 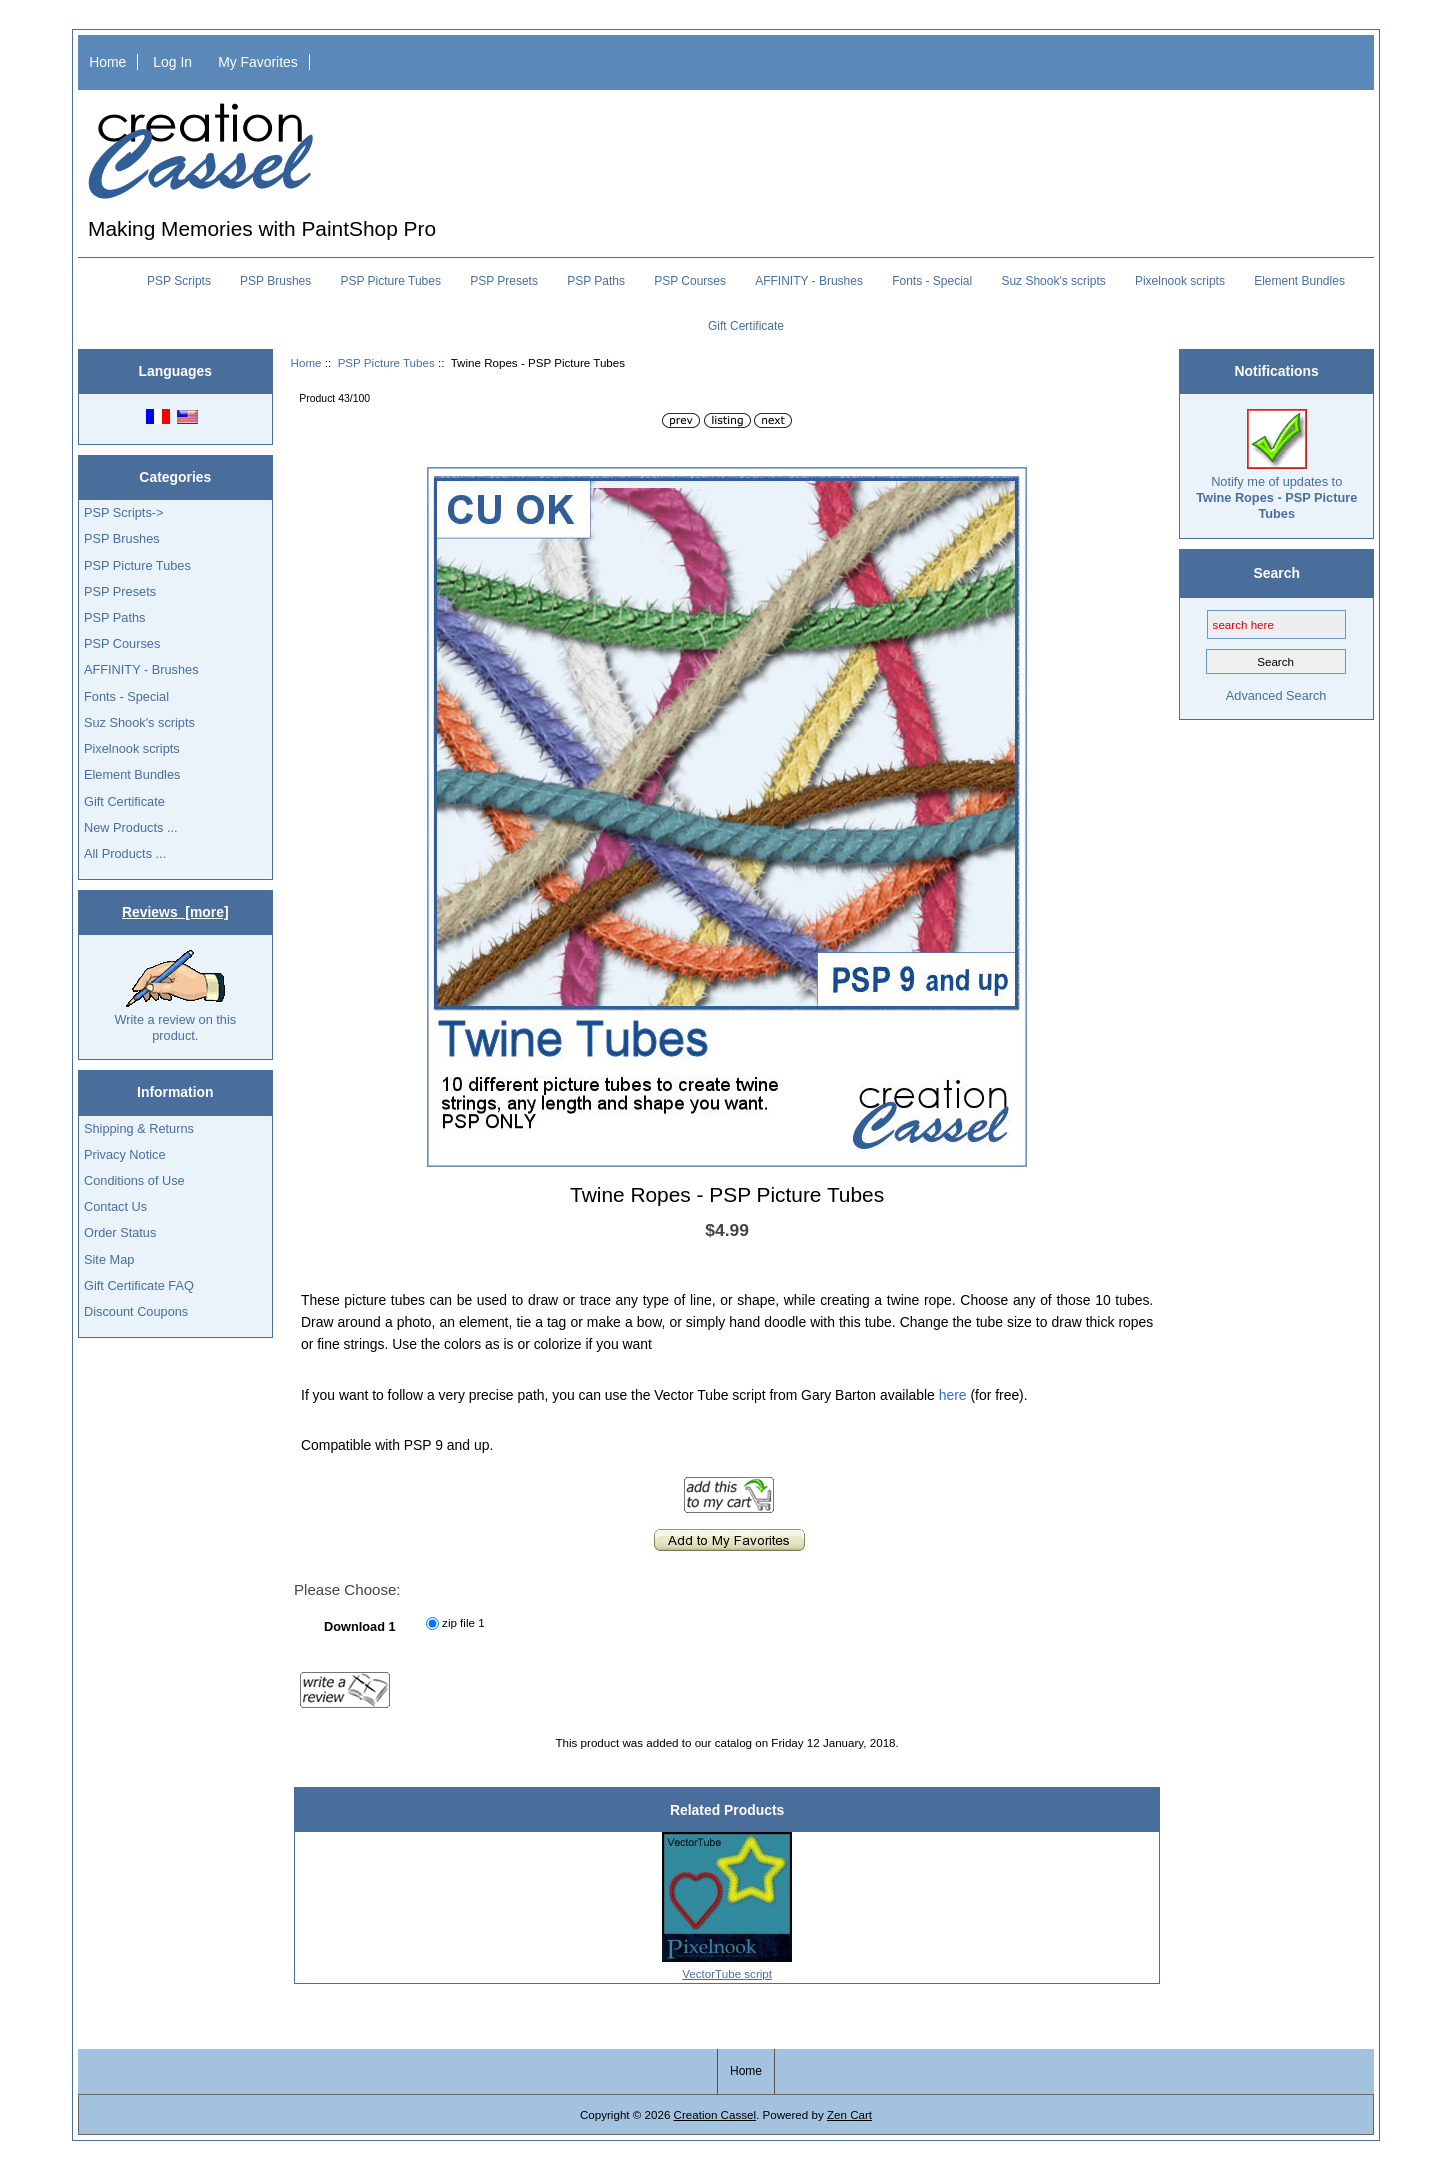 What do you see at coordinates (715, 2114) in the screenshot?
I see `Creation Cassel` at bounding box center [715, 2114].